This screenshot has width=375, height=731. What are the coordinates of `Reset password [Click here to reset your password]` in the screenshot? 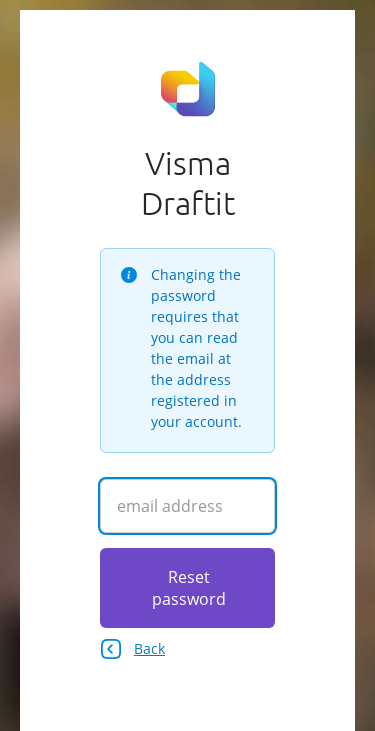 It's located at (189, 588).